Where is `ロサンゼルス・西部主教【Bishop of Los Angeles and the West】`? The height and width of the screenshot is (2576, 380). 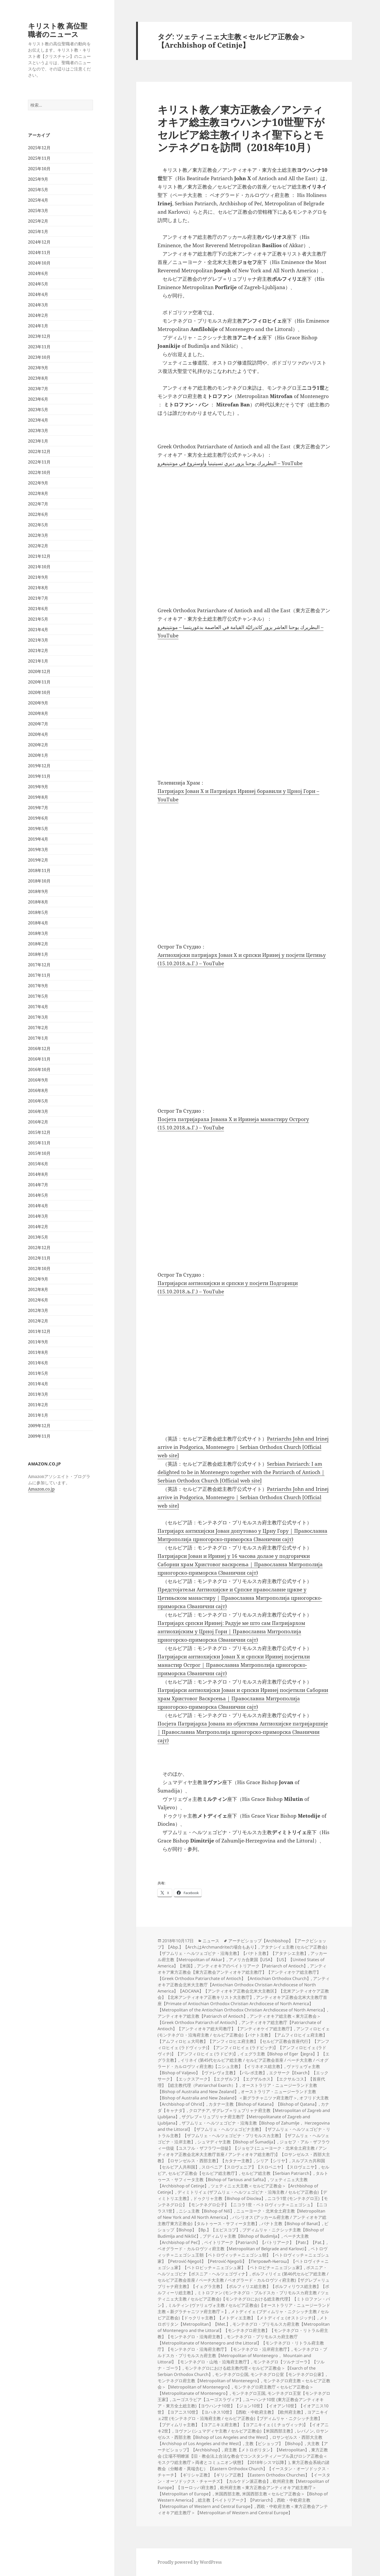 ロサンゼルス・西部主教【Bishop of Los Angeles and the West】 is located at coordinates (243, 2434).